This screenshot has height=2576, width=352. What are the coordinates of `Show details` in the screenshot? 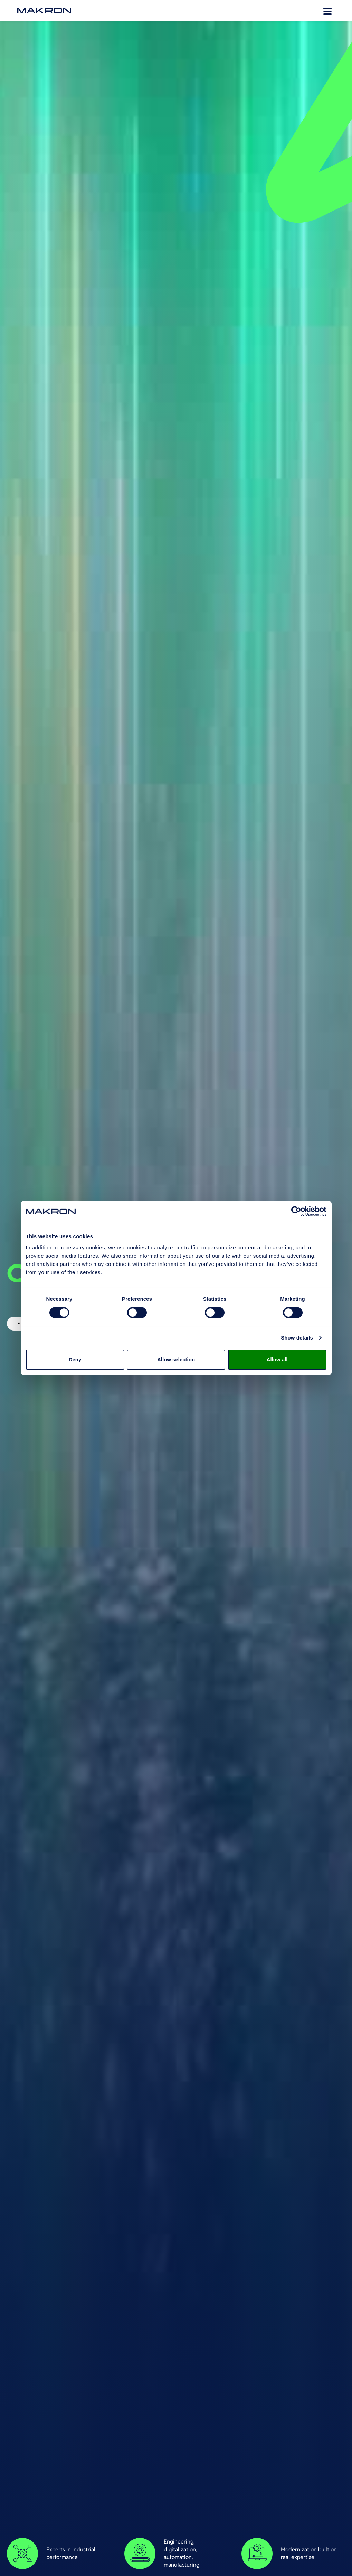 It's located at (297, 1338).